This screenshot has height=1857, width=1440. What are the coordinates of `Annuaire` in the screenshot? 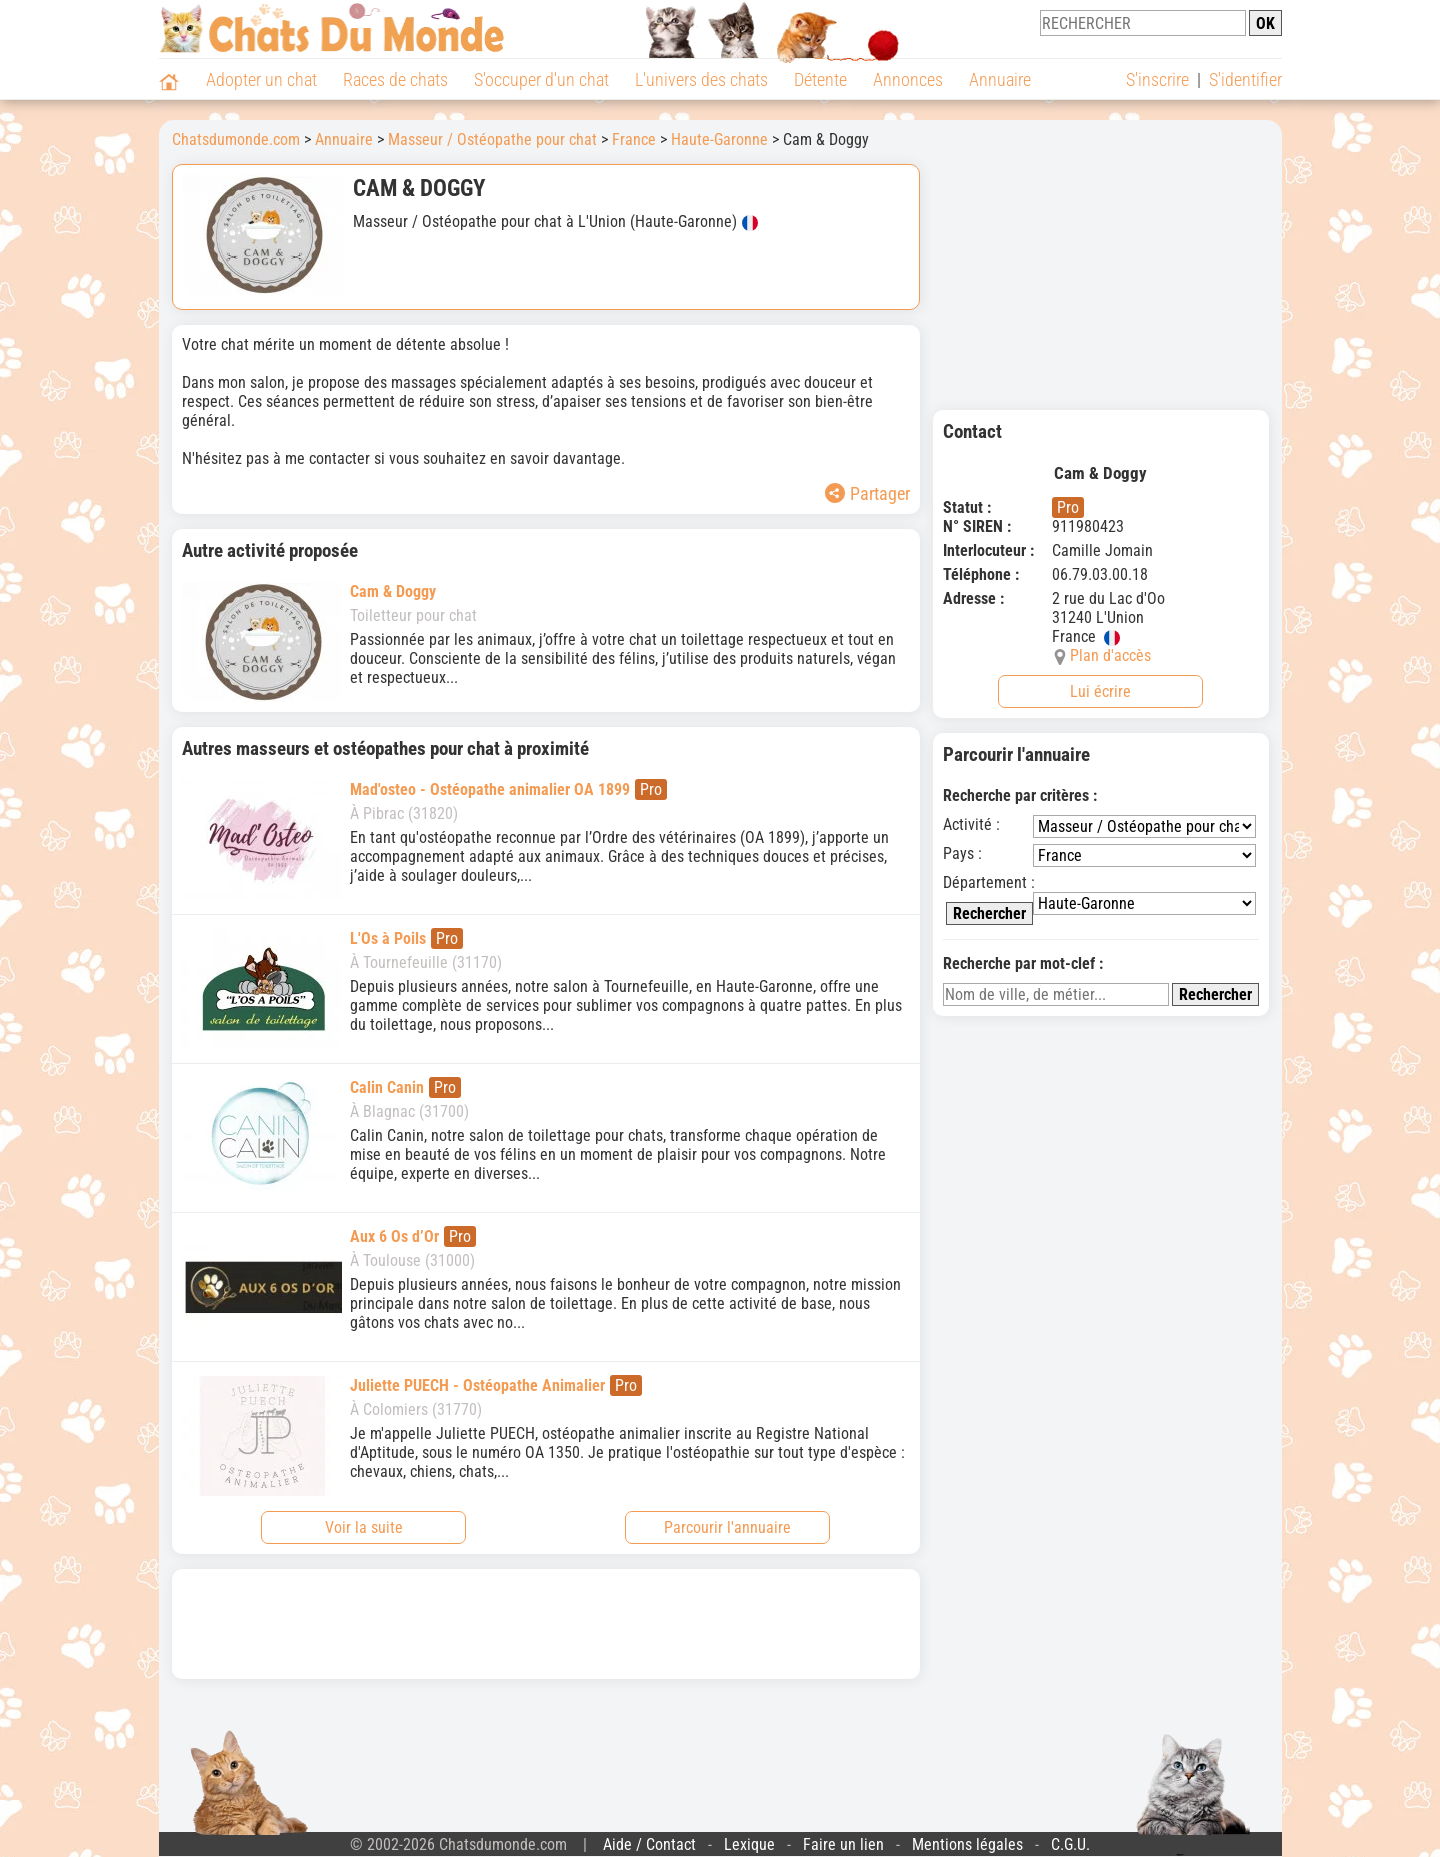 It's located at (1000, 79).